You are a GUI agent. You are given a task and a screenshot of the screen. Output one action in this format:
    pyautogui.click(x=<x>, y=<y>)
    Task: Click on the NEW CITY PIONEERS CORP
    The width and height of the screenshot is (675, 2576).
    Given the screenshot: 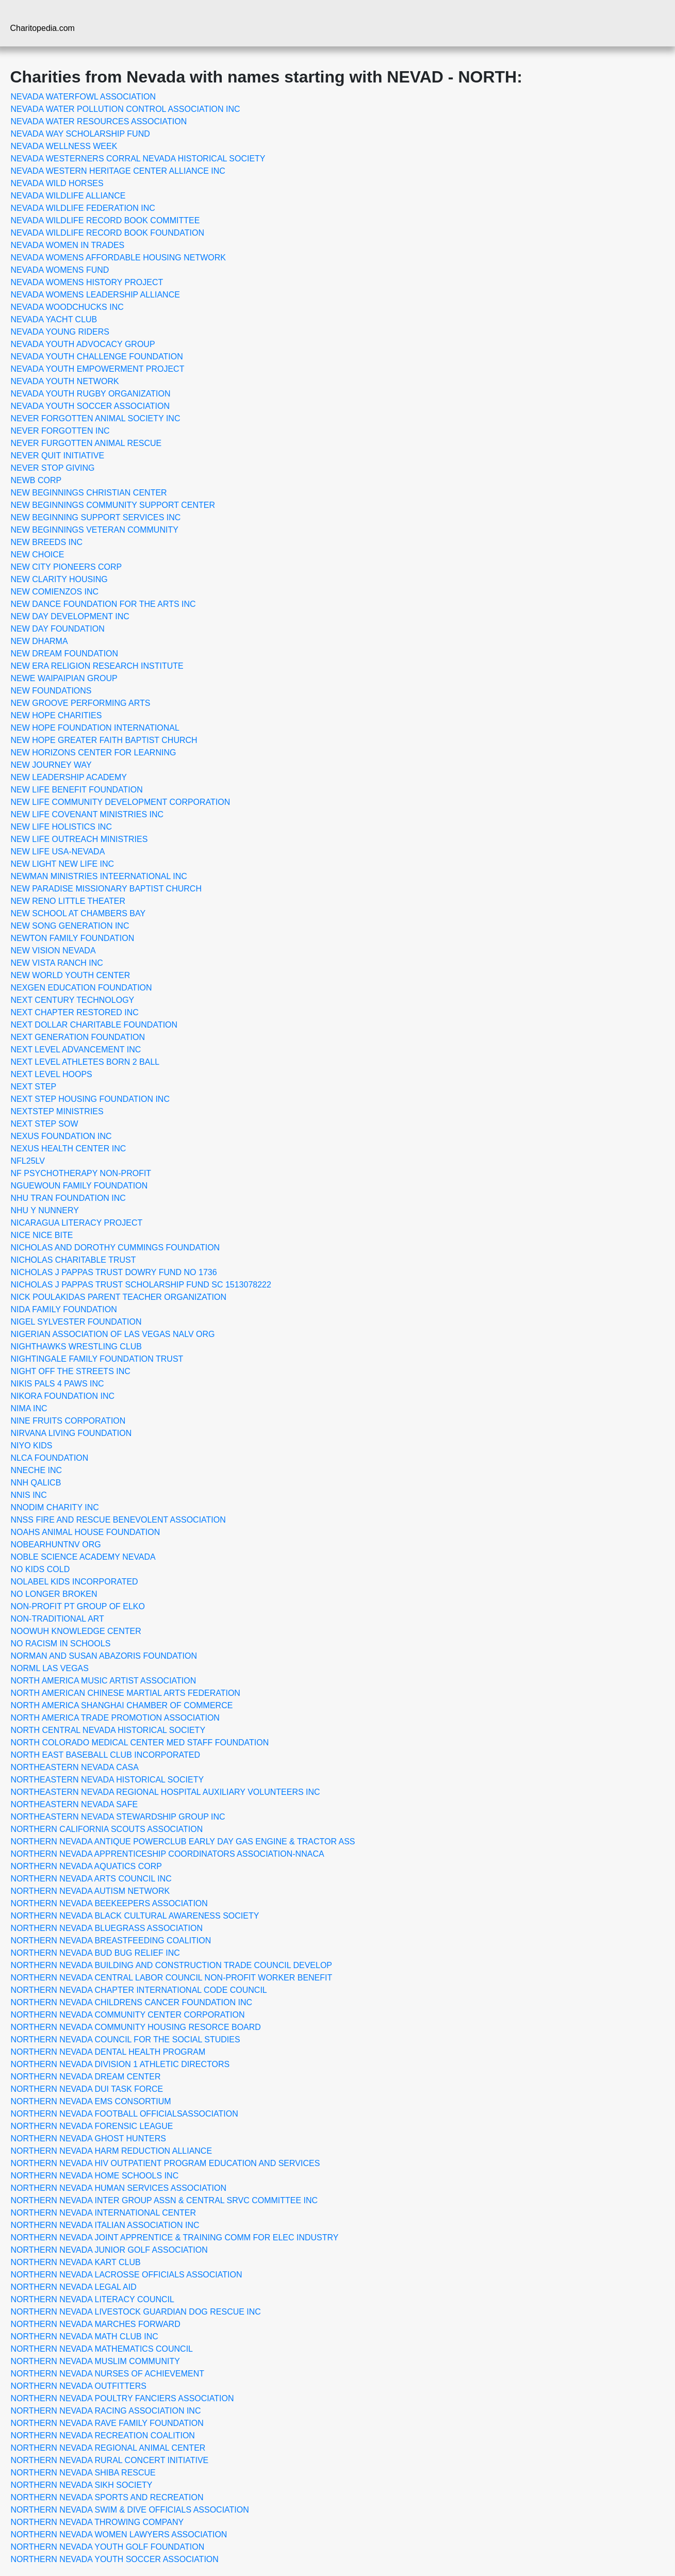 What is the action you would take?
    pyautogui.click(x=66, y=567)
    